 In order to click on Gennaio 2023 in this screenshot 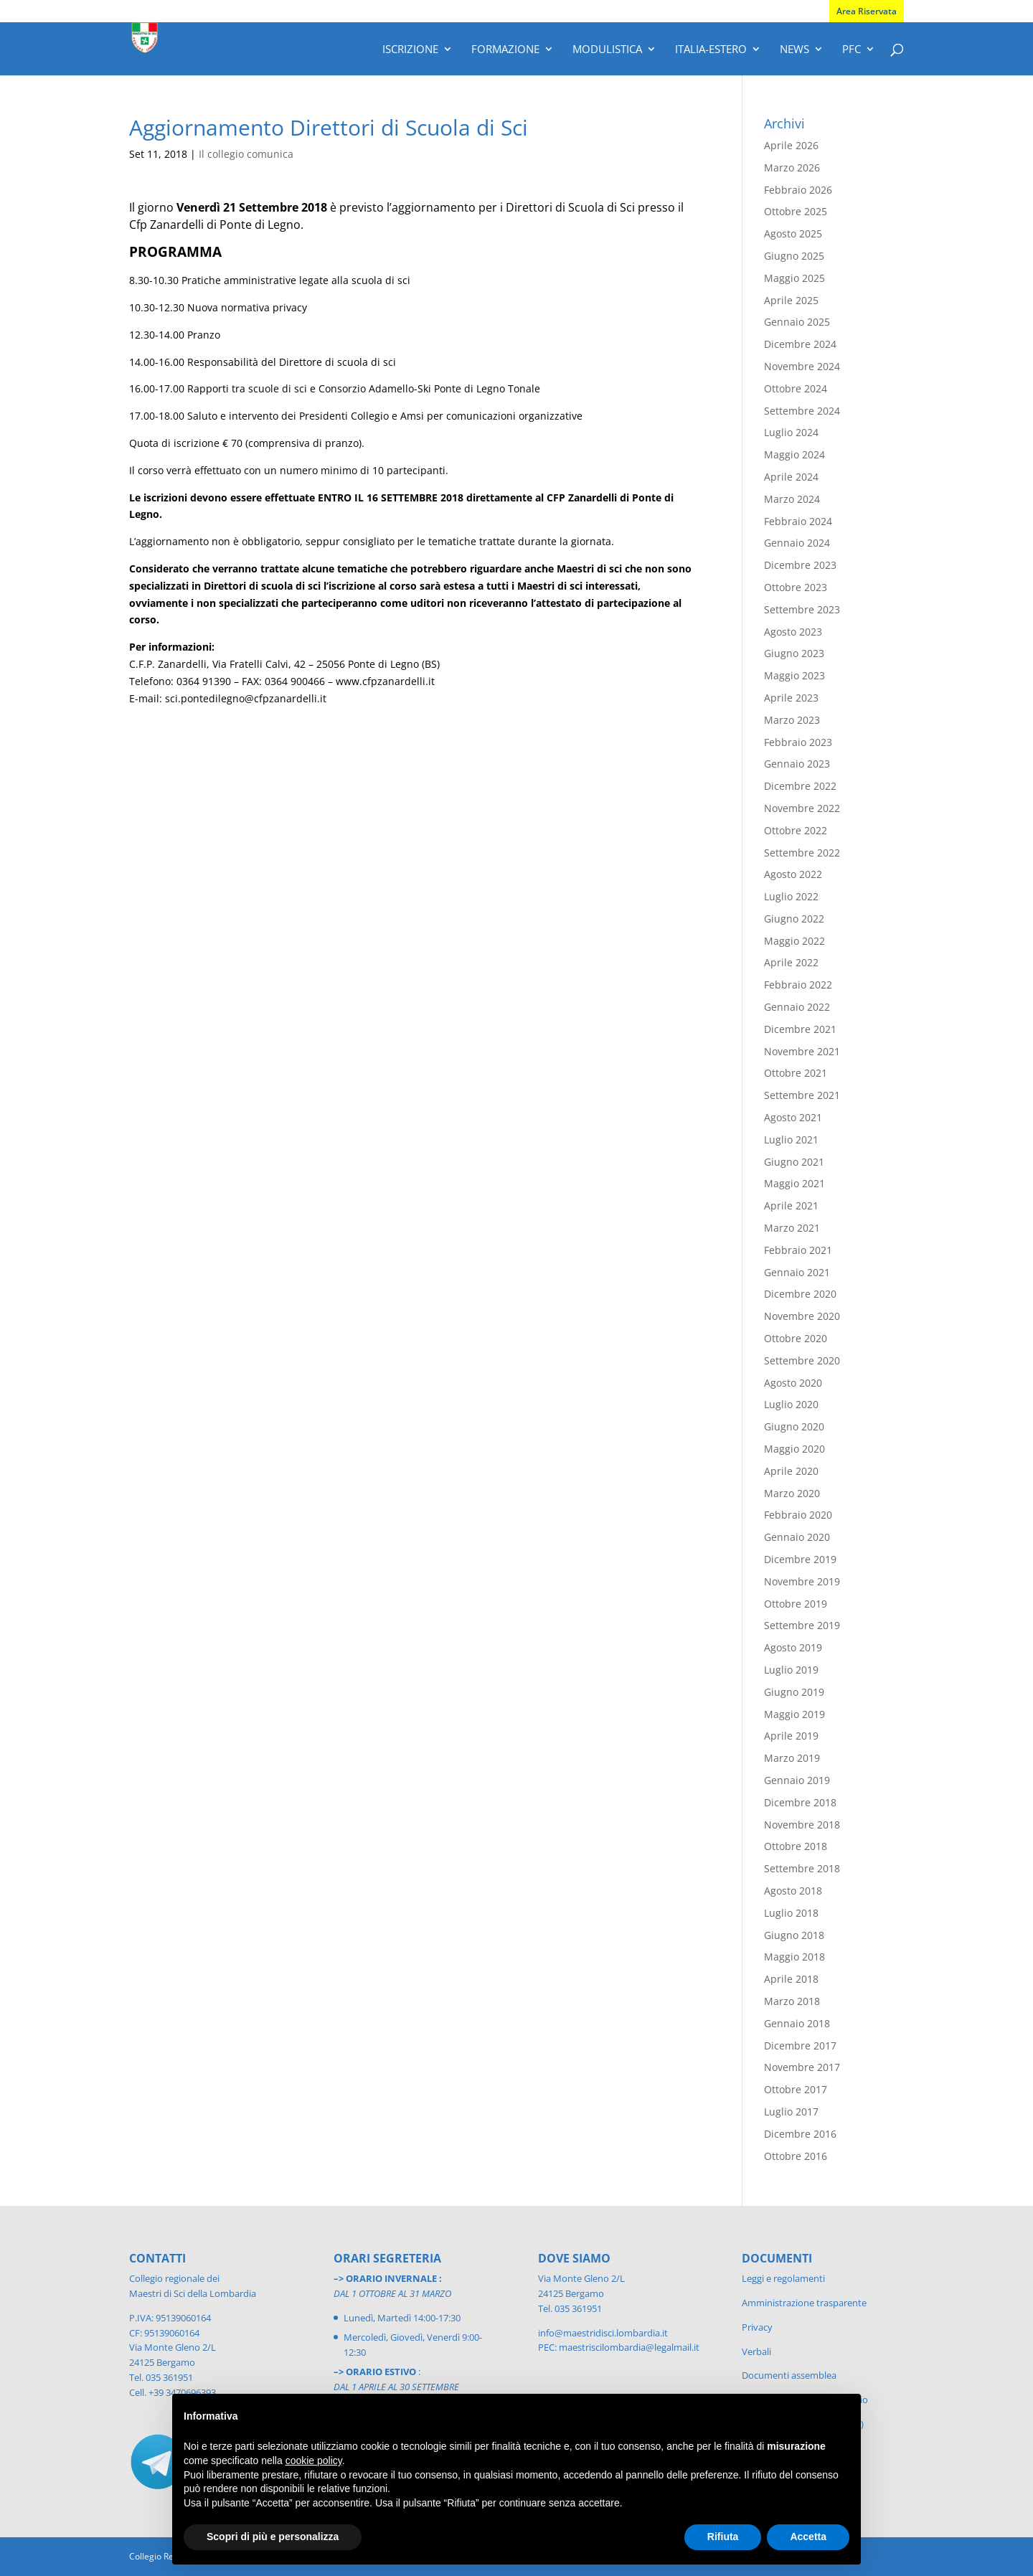, I will do `click(797, 763)`.